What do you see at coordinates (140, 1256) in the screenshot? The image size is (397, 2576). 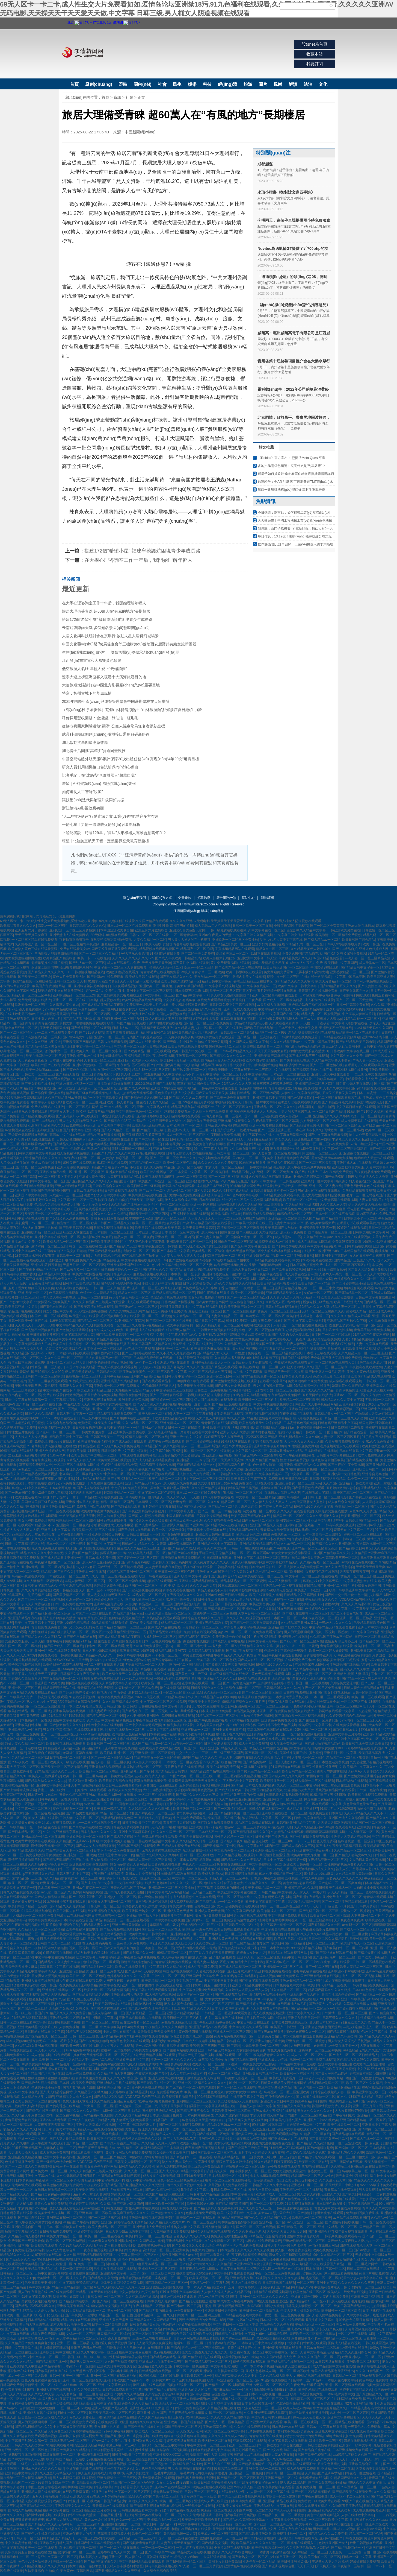 I see `97在线精品国自产拍中文` at bounding box center [140, 1256].